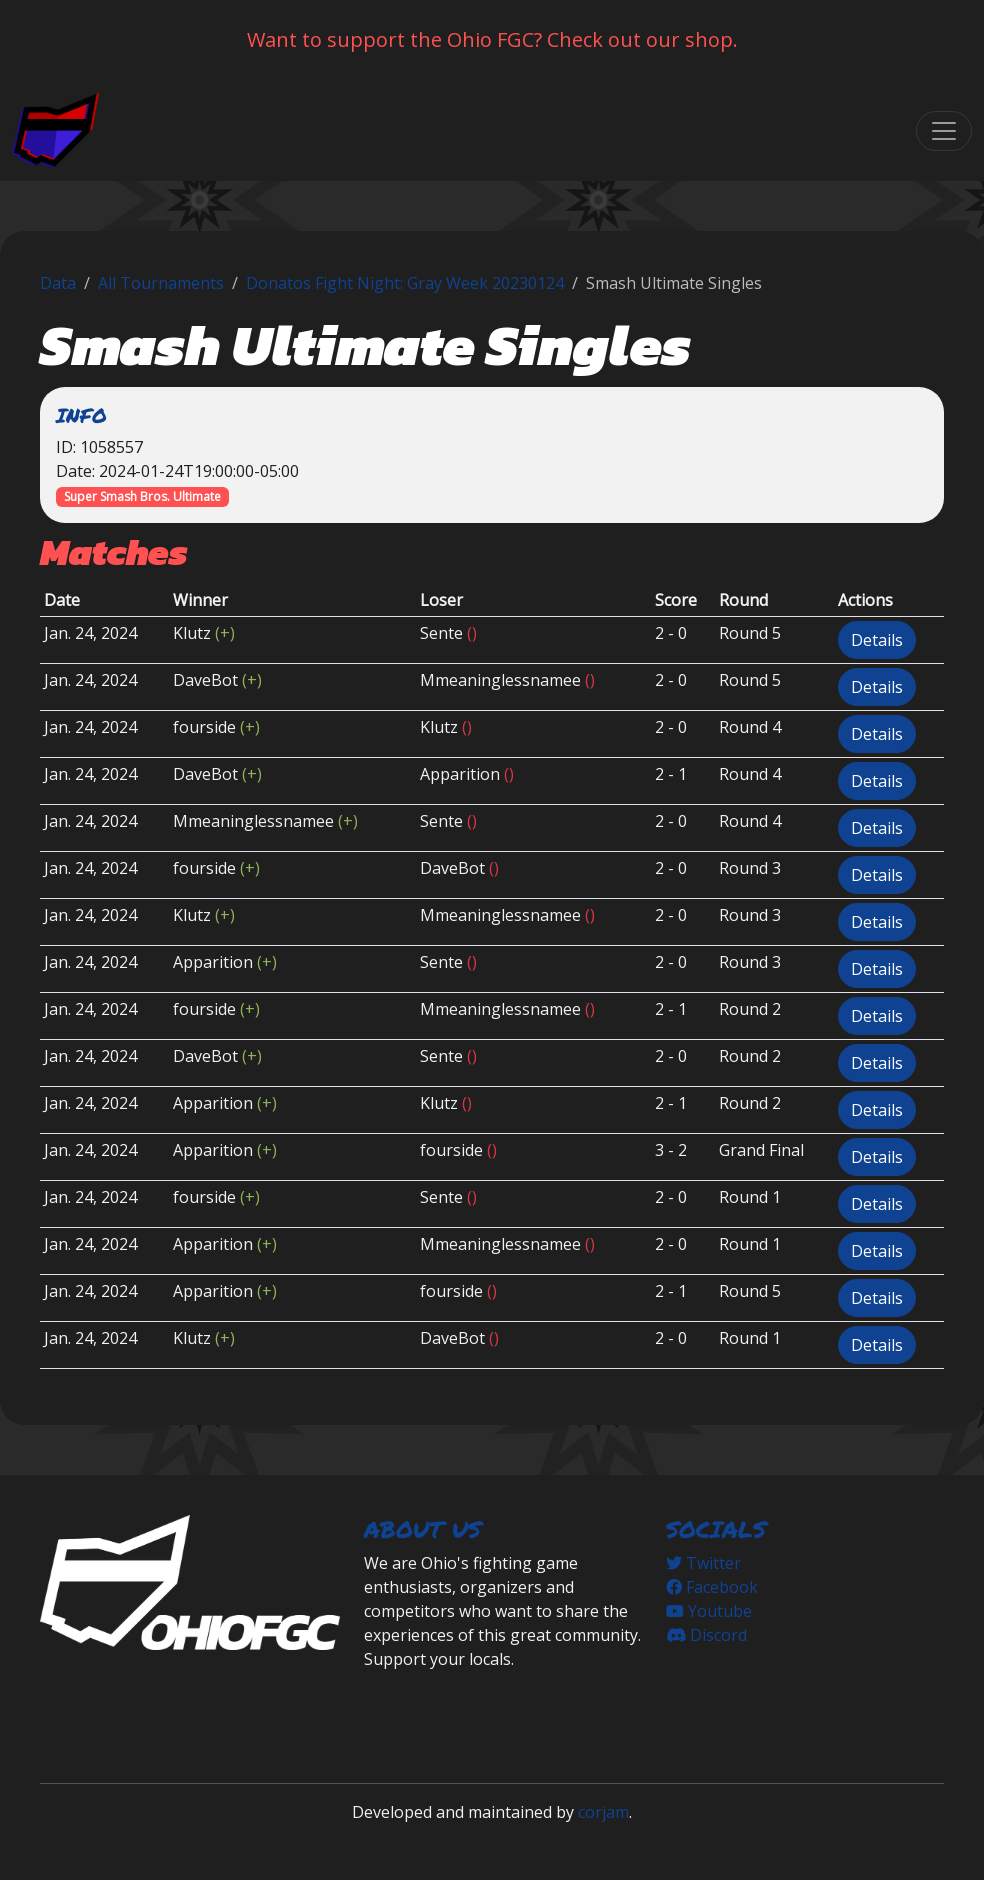 The width and height of the screenshot is (984, 1880). Describe the element at coordinates (405, 283) in the screenshot. I see `Donatos Fight Night: Gray Week 20230124` at that location.